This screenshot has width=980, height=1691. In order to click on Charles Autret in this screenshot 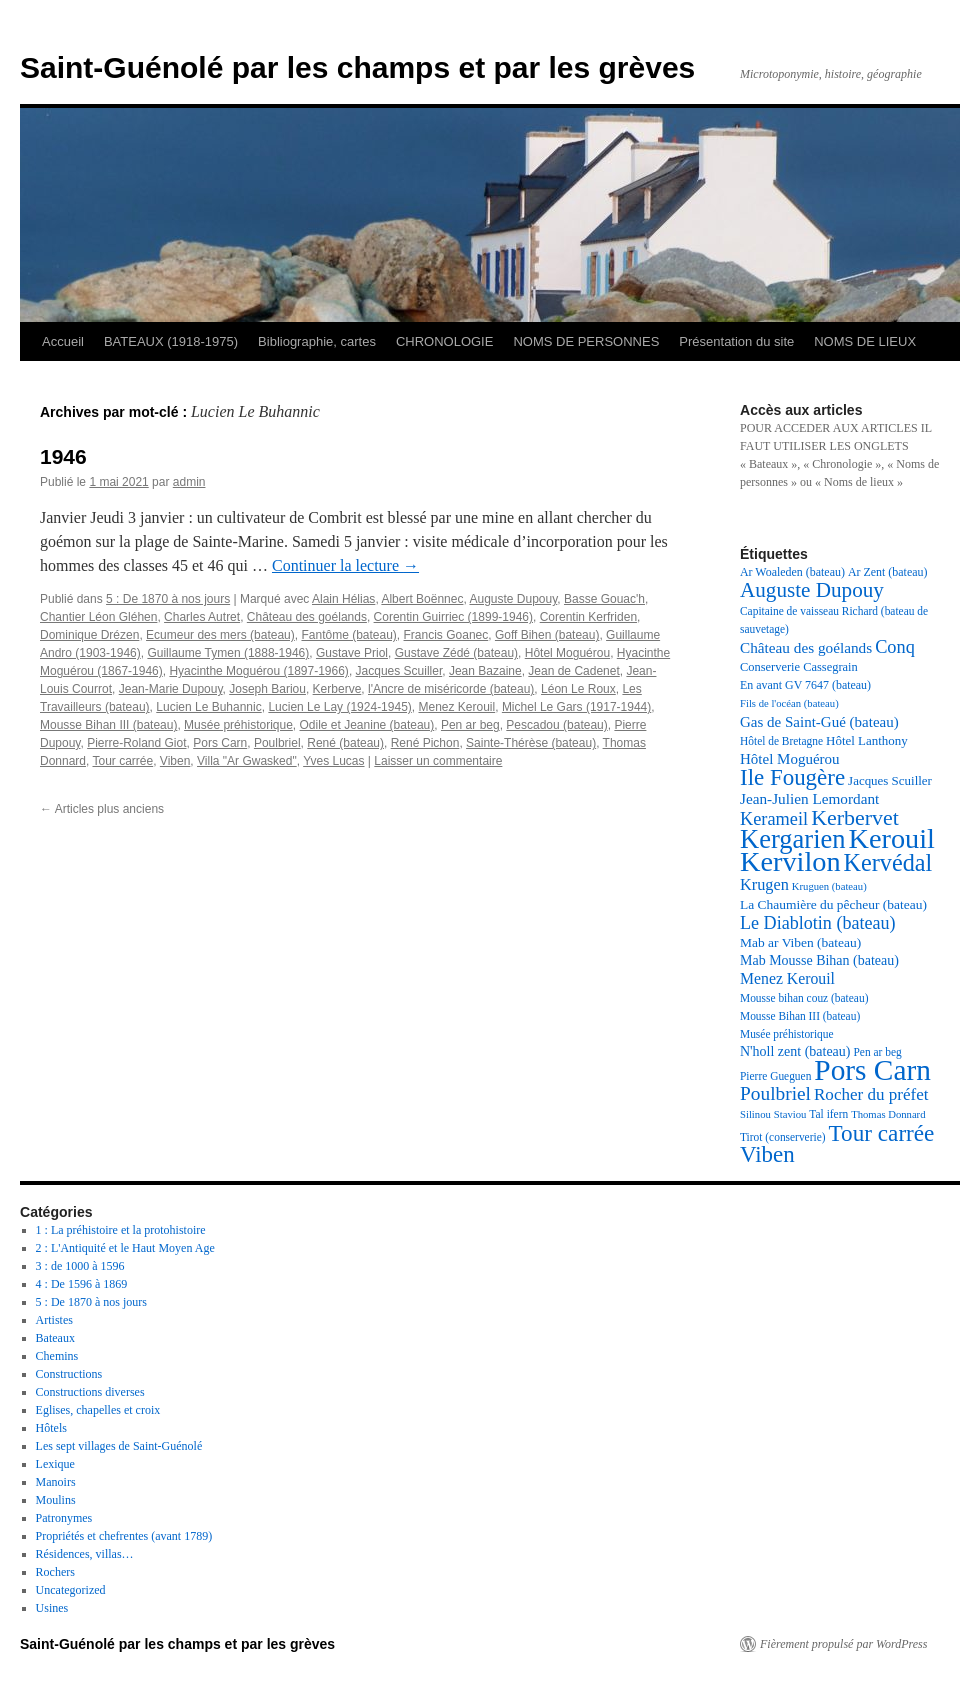, I will do `click(202, 617)`.